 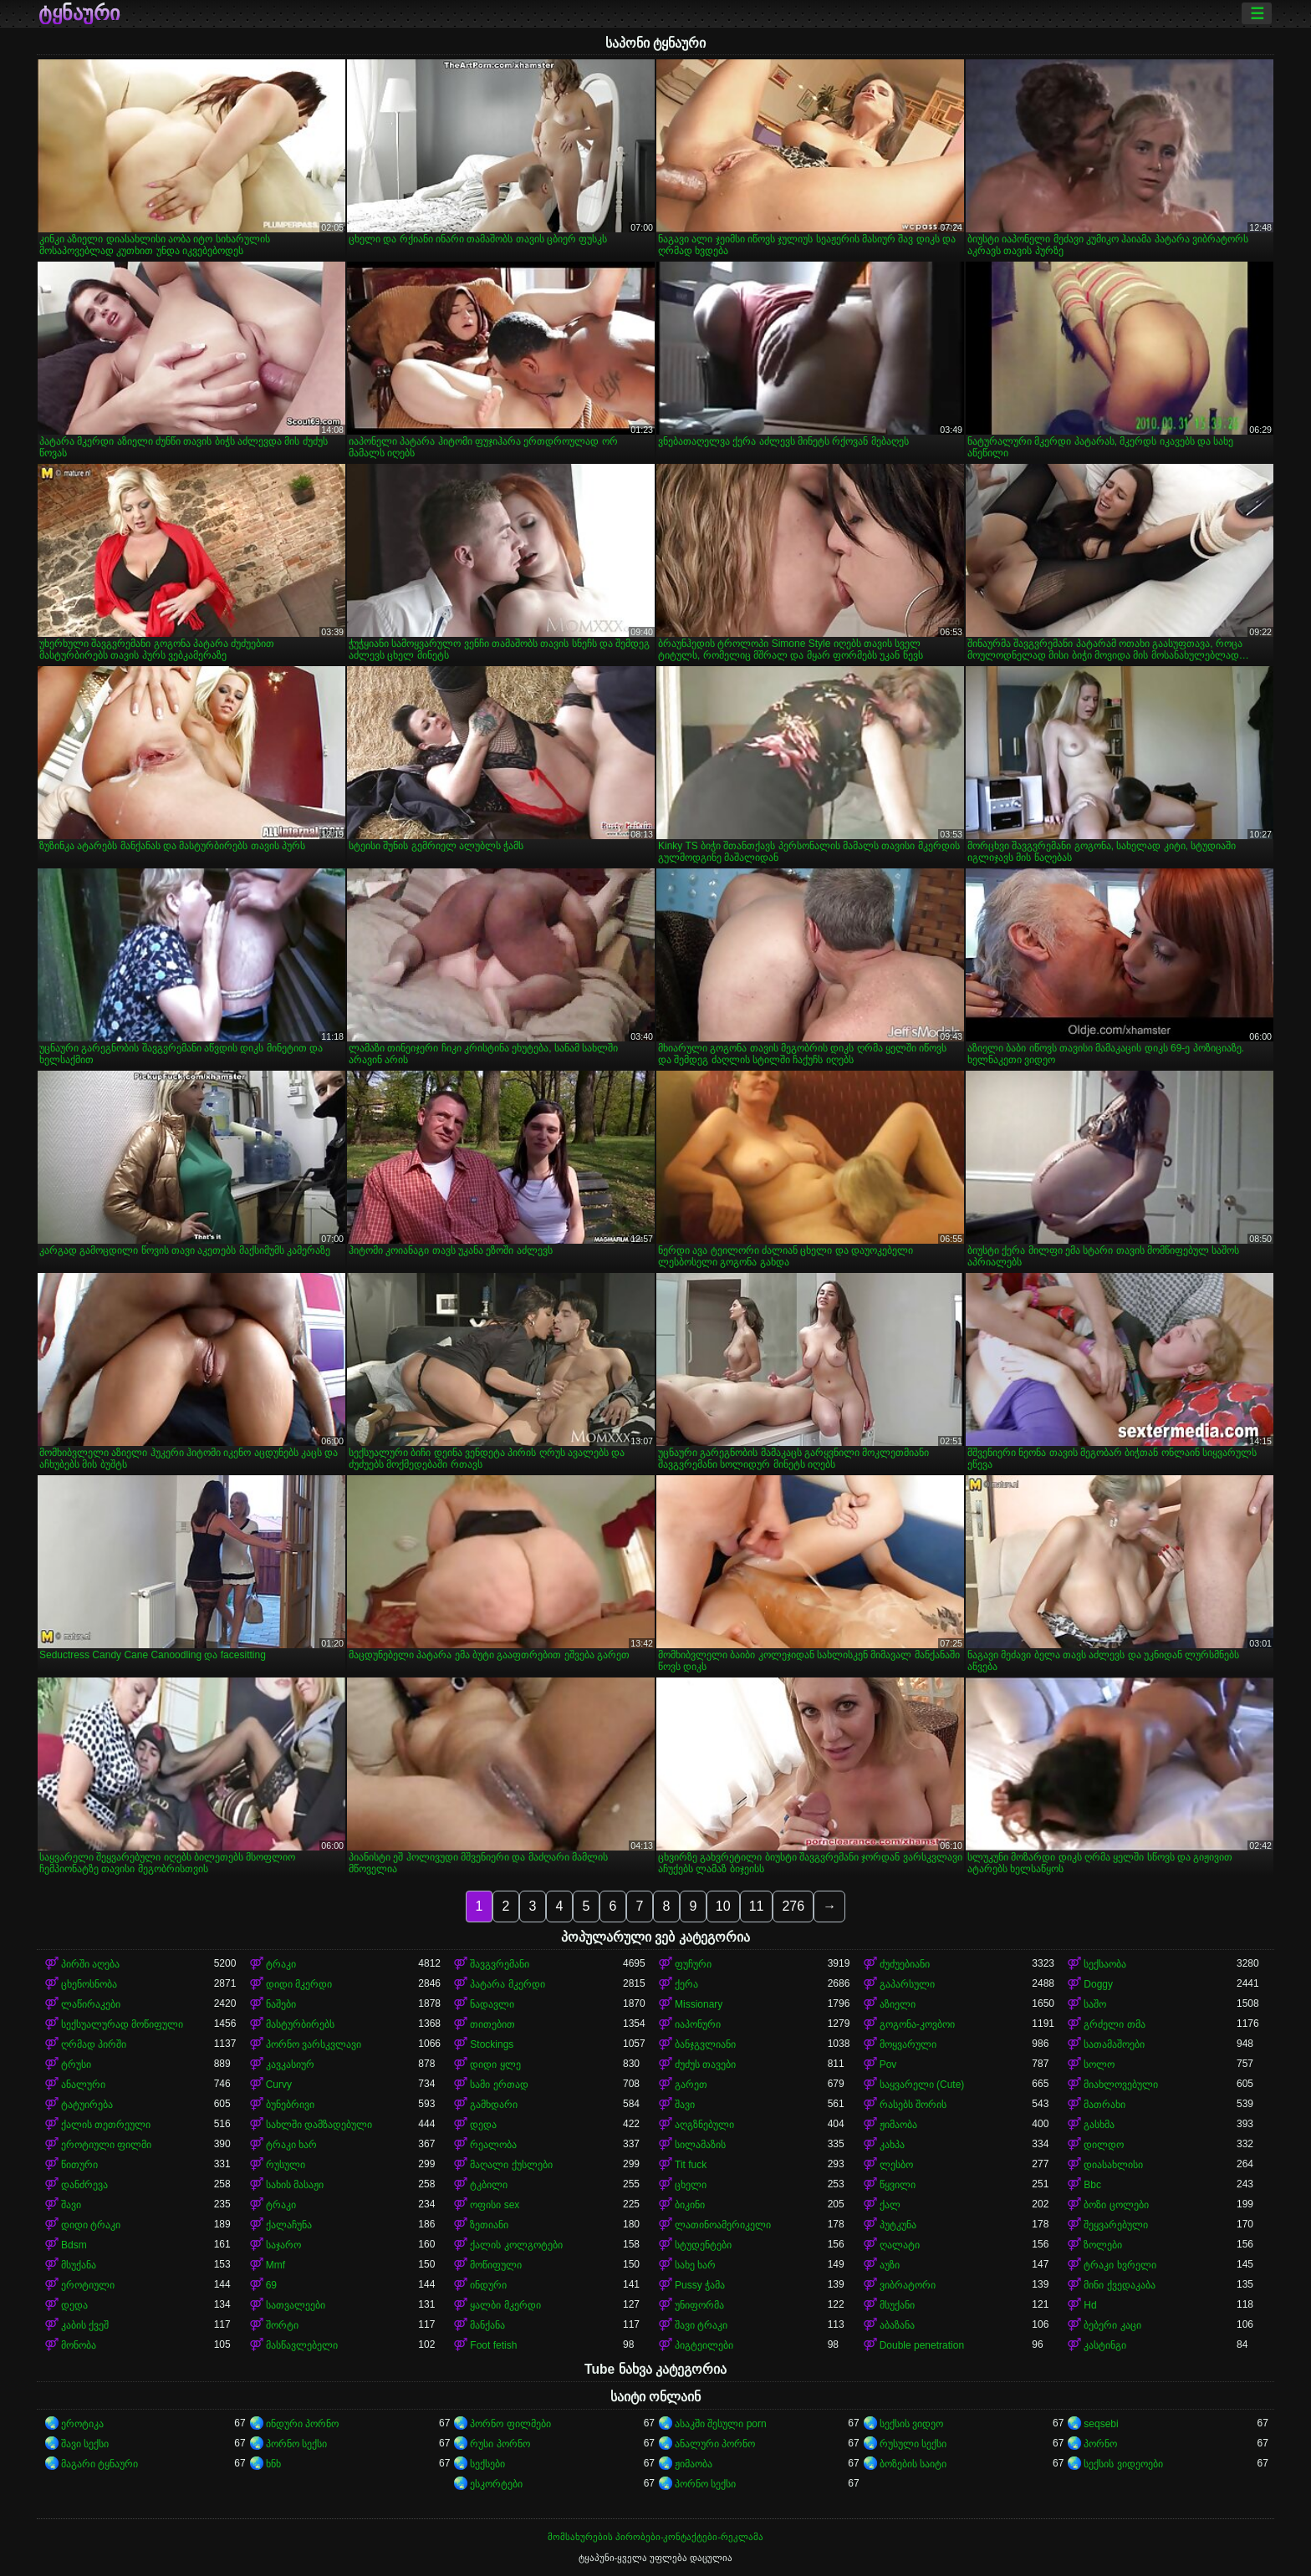 I want to click on კასტინგი, so click(x=1105, y=2345).